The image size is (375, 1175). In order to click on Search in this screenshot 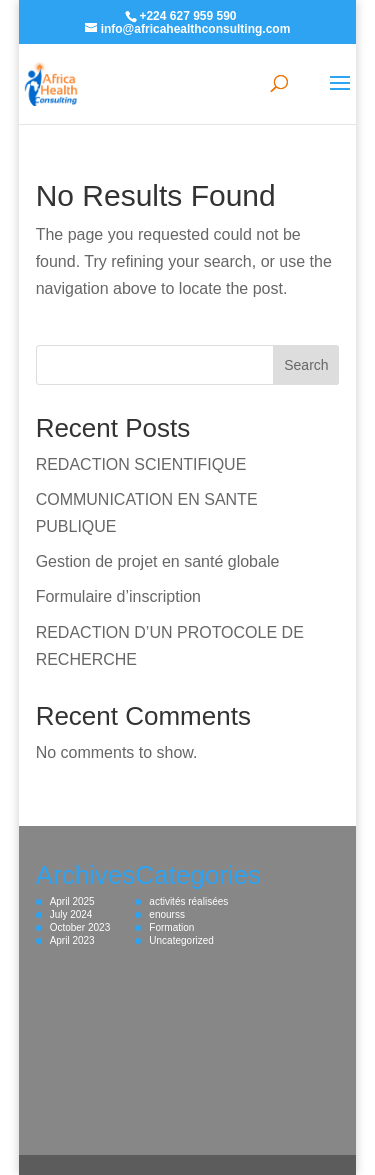, I will do `click(306, 365)`.